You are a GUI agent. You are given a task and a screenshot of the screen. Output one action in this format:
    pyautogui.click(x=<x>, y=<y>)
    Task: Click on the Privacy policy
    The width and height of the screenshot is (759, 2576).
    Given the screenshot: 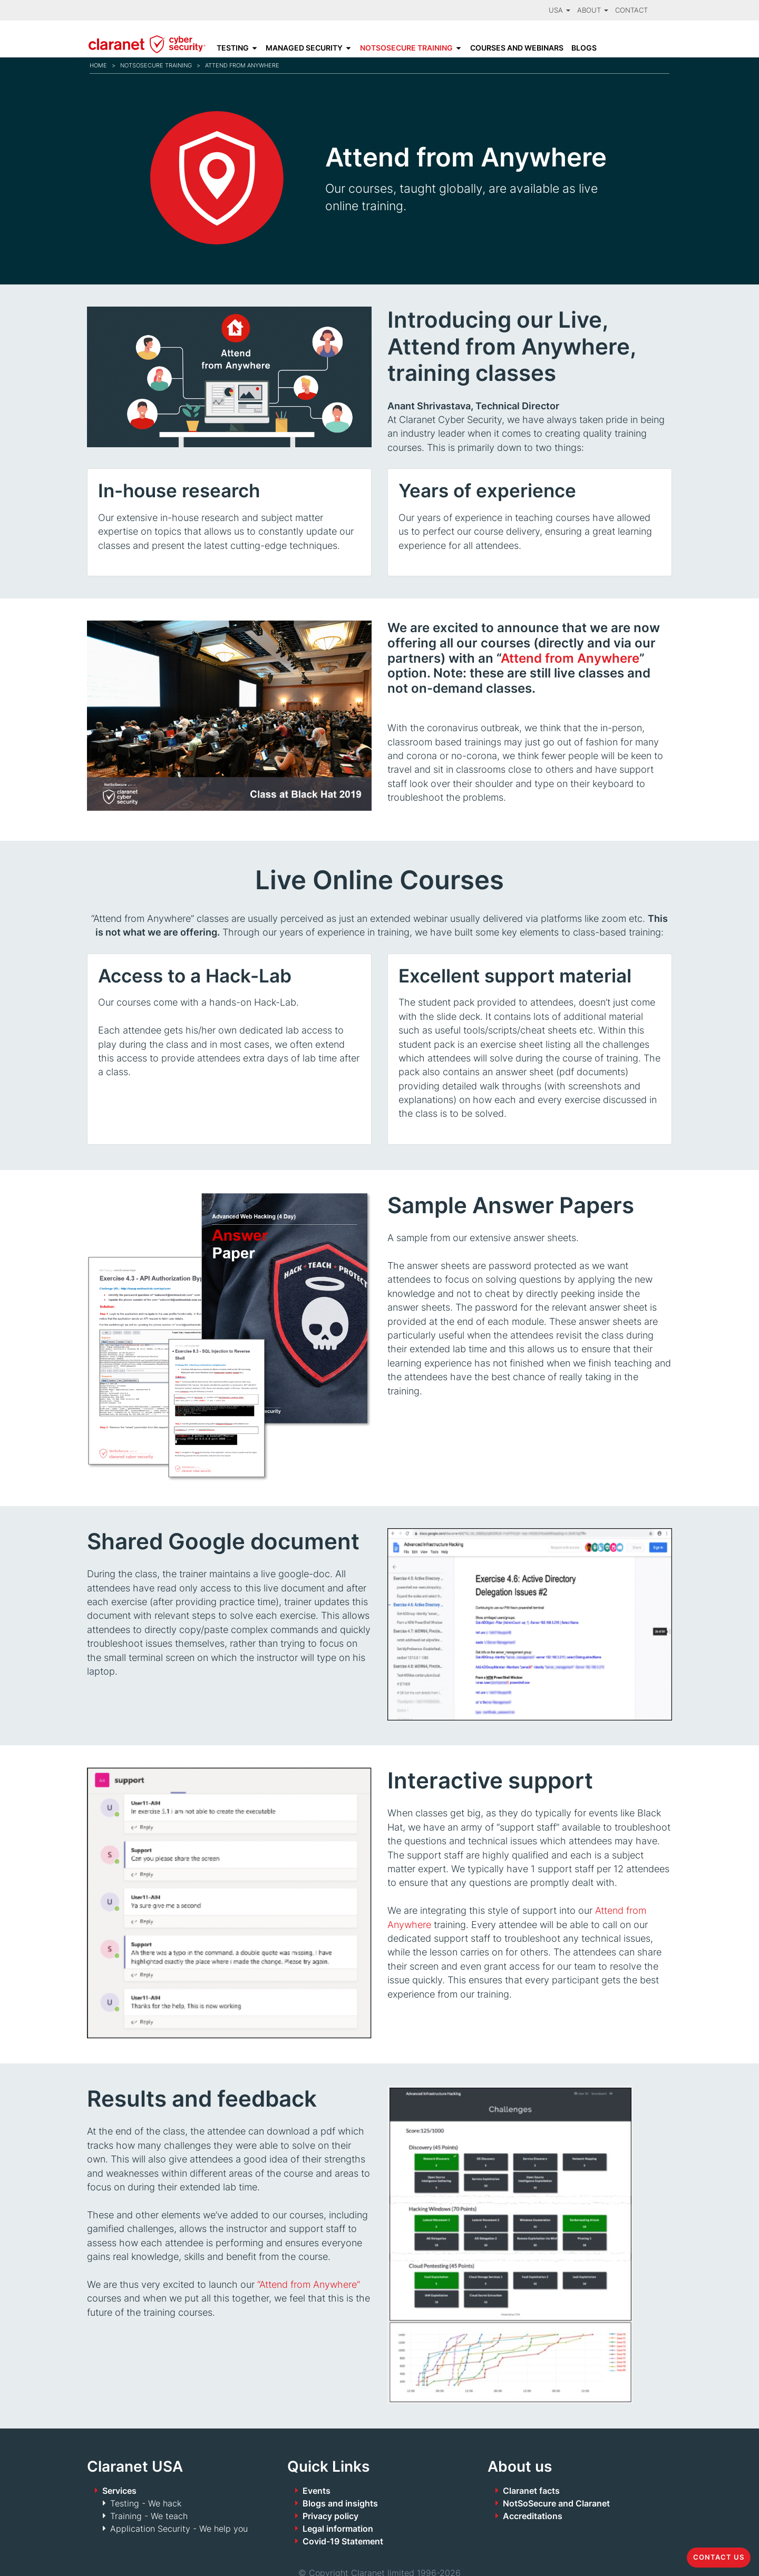 What is the action you would take?
    pyautogui.click(x=330, y=2516)
    